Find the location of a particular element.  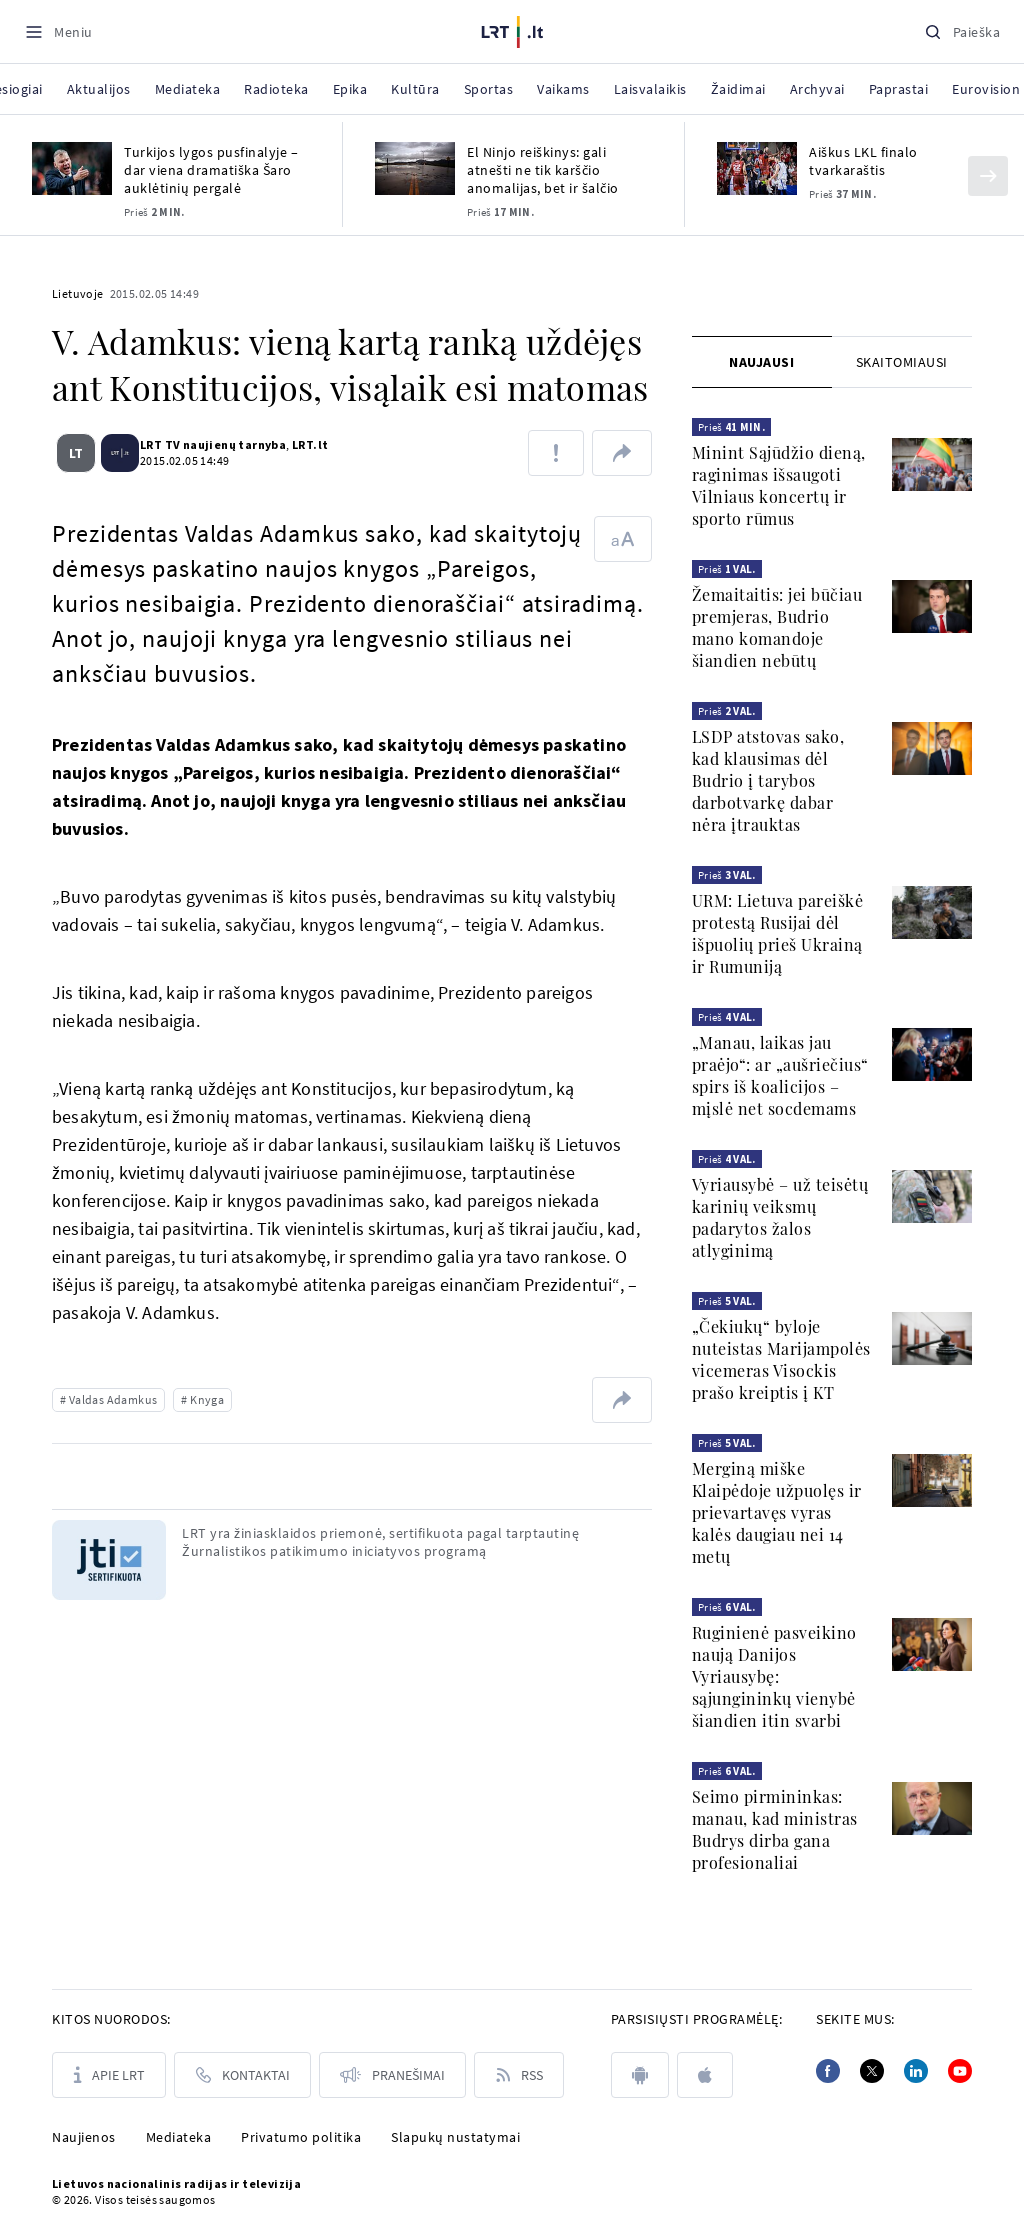

Slapukų nustatymai is located at coordinates (455, 2137).